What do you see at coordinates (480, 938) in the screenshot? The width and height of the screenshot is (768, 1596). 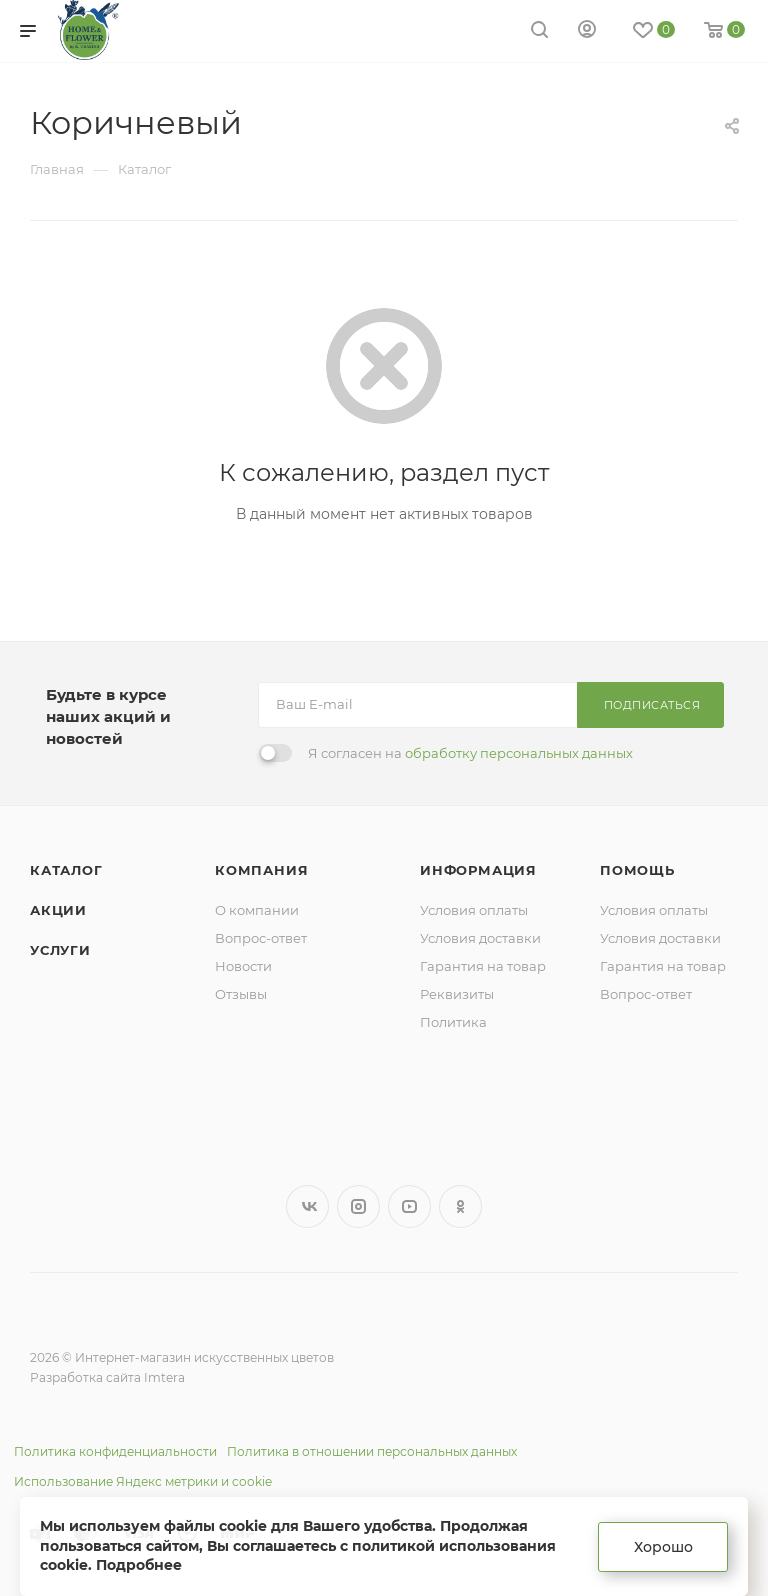 I see `Условия доставки` at bounding box center [480, 938].